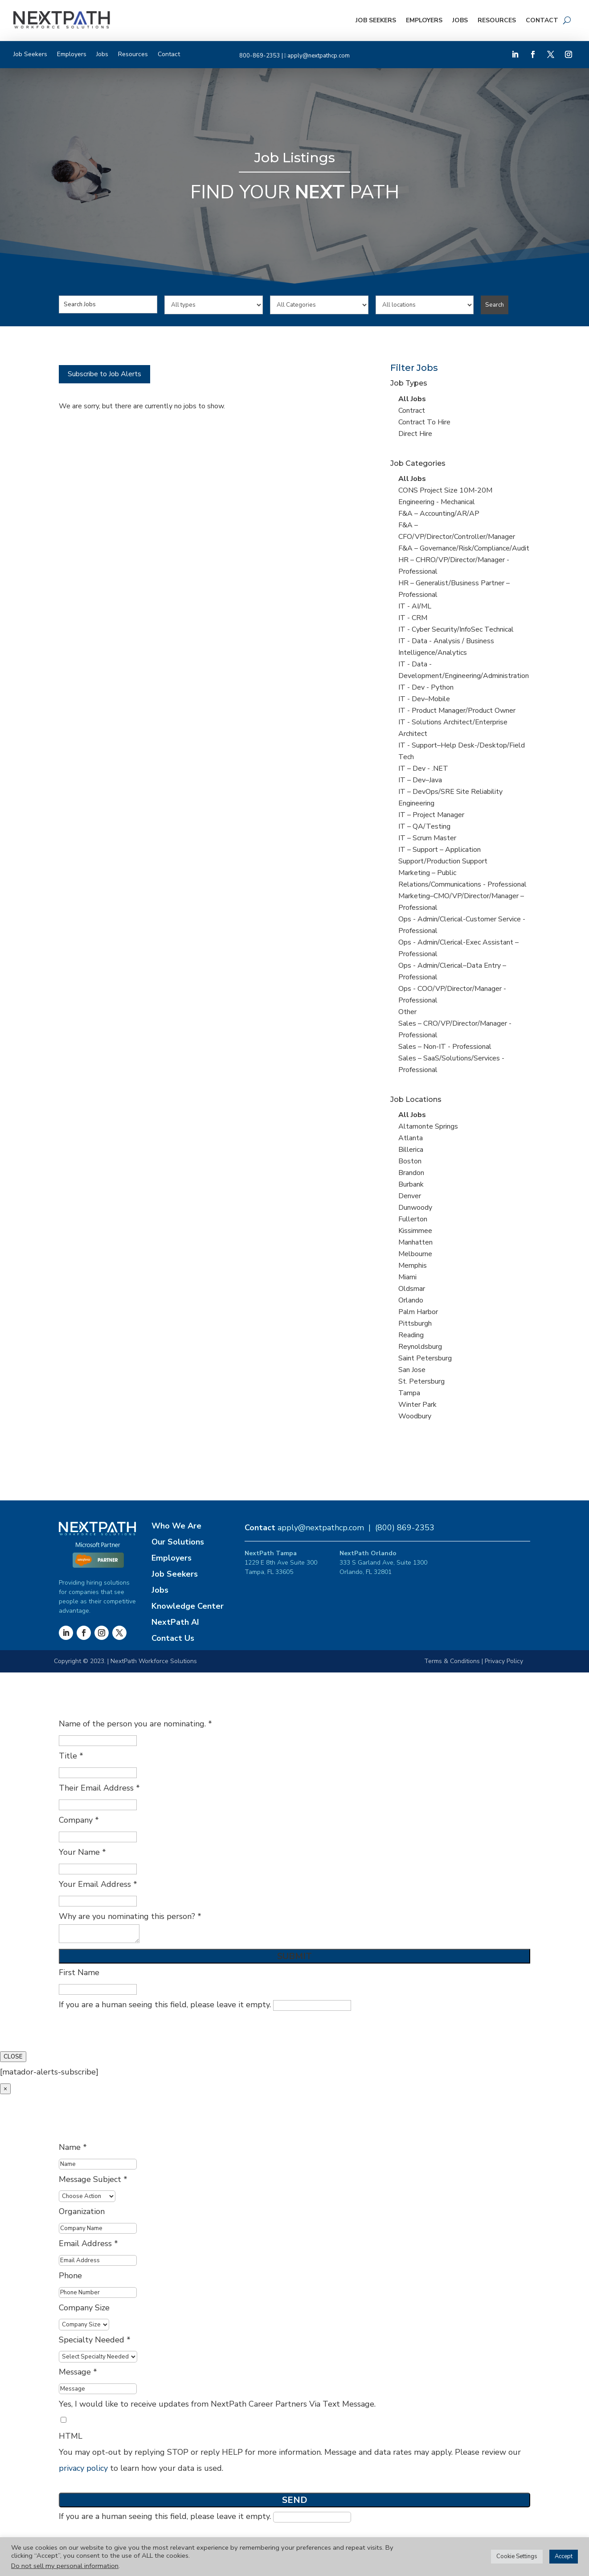 The width and height of the screenshot is (589, 2576). Describe the element at coordinates (410, 1300) in the screenshot. I see `Orlando` at that location.